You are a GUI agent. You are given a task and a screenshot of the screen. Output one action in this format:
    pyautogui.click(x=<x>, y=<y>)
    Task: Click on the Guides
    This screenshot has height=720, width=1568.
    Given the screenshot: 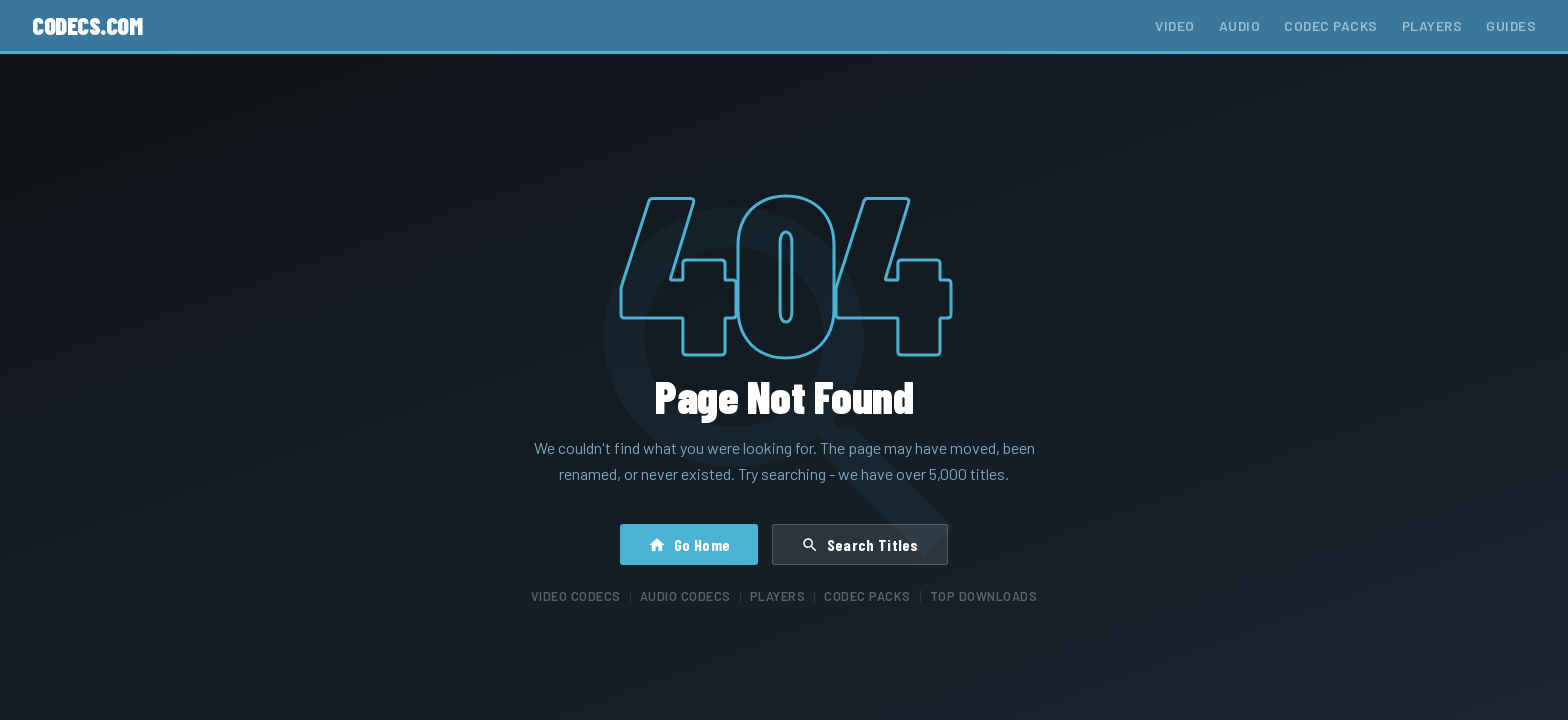 What is the action you would take?
    pyautogui.click(x=1511, y=25)
    